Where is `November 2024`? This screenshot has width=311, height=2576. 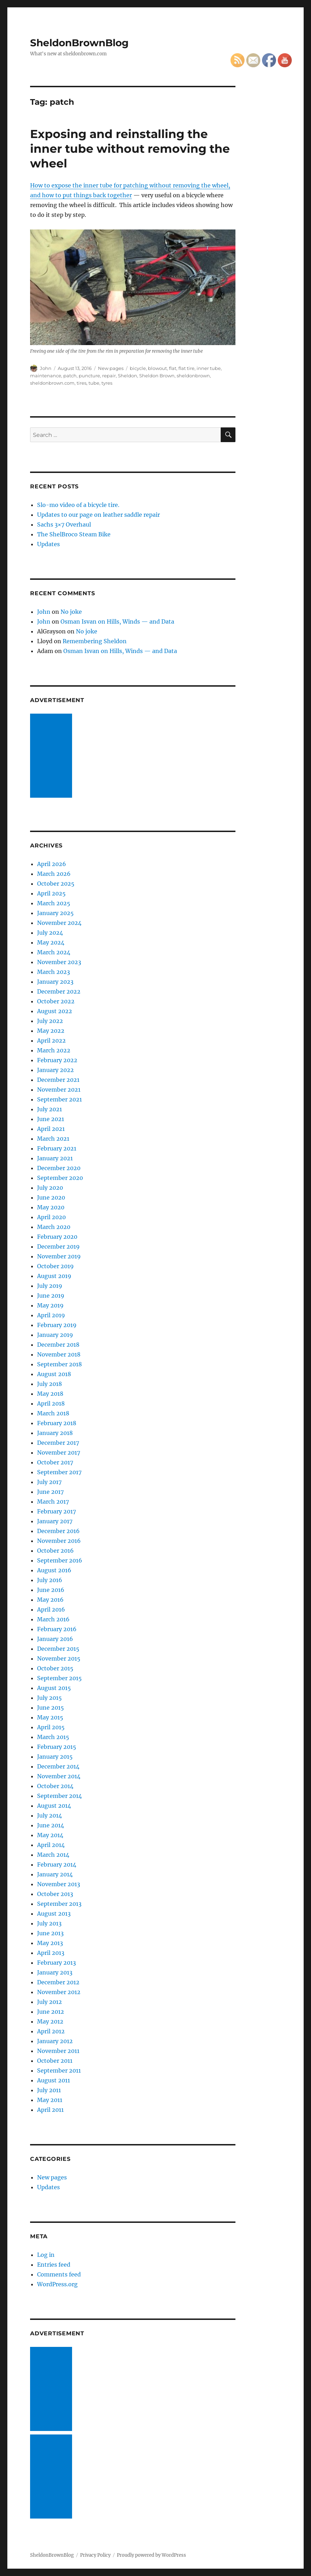
November 2024 is located at coordinates (59, 922).